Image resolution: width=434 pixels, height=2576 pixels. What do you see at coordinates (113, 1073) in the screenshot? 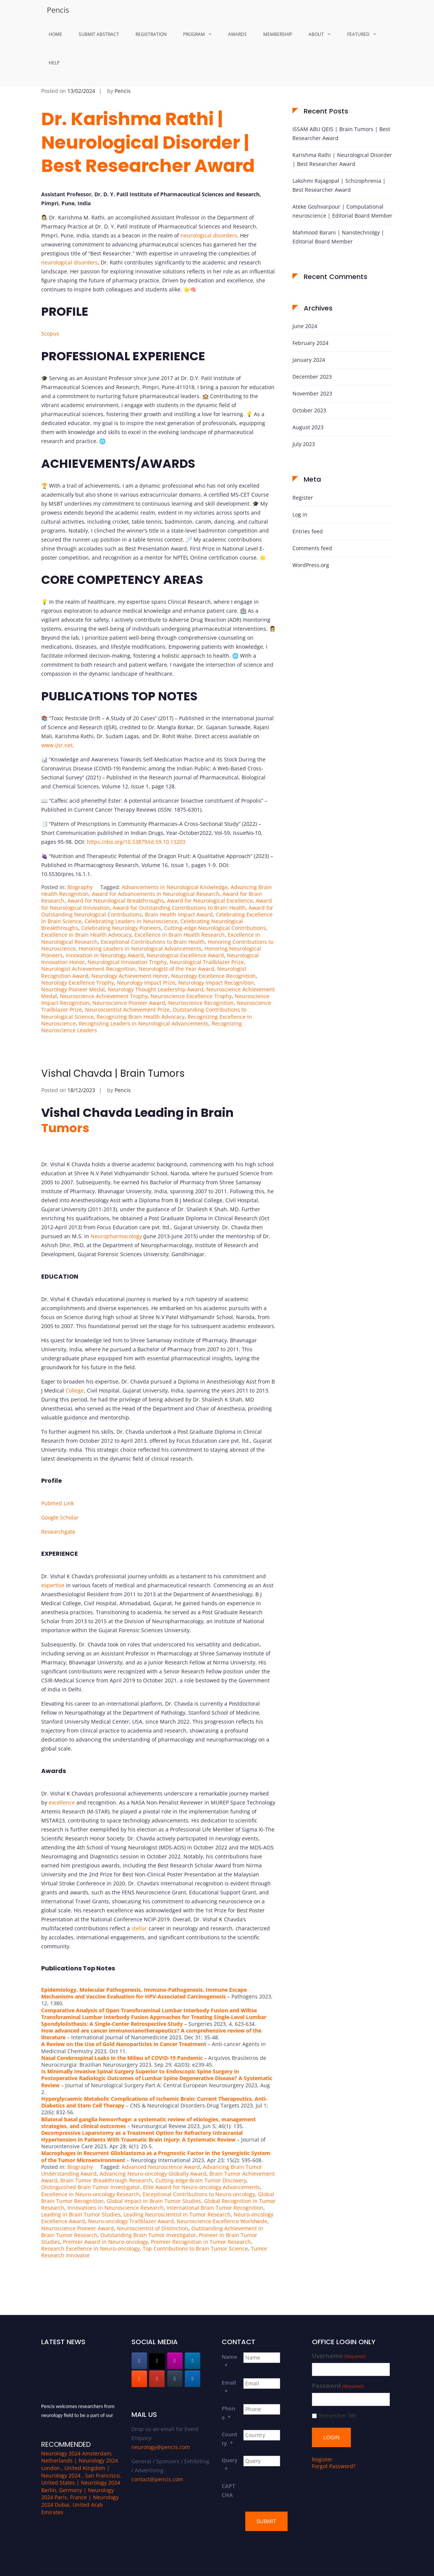
I see `Vishal Chavda | Brain Tumors` at bounding box center [113, 1073].